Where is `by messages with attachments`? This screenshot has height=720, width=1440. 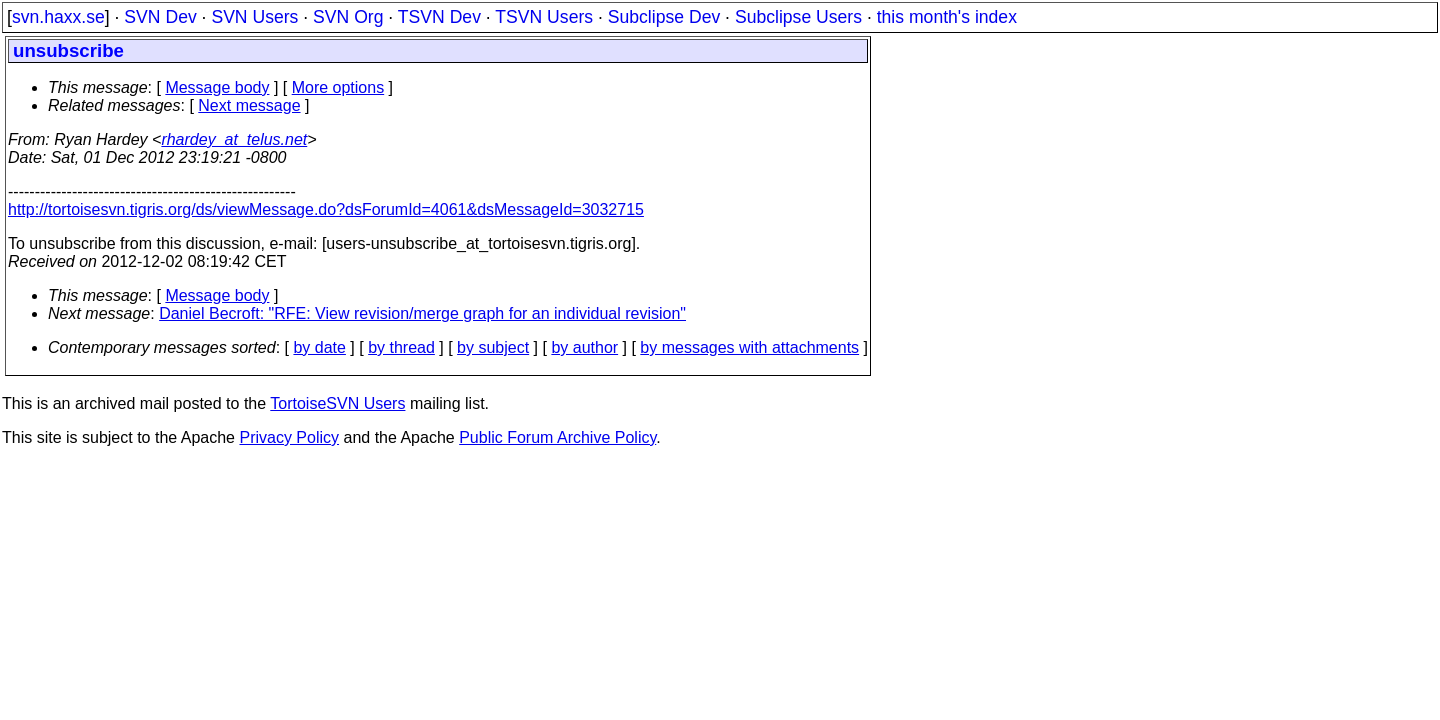 by messages with attachments is located at coordinates (749, 347).